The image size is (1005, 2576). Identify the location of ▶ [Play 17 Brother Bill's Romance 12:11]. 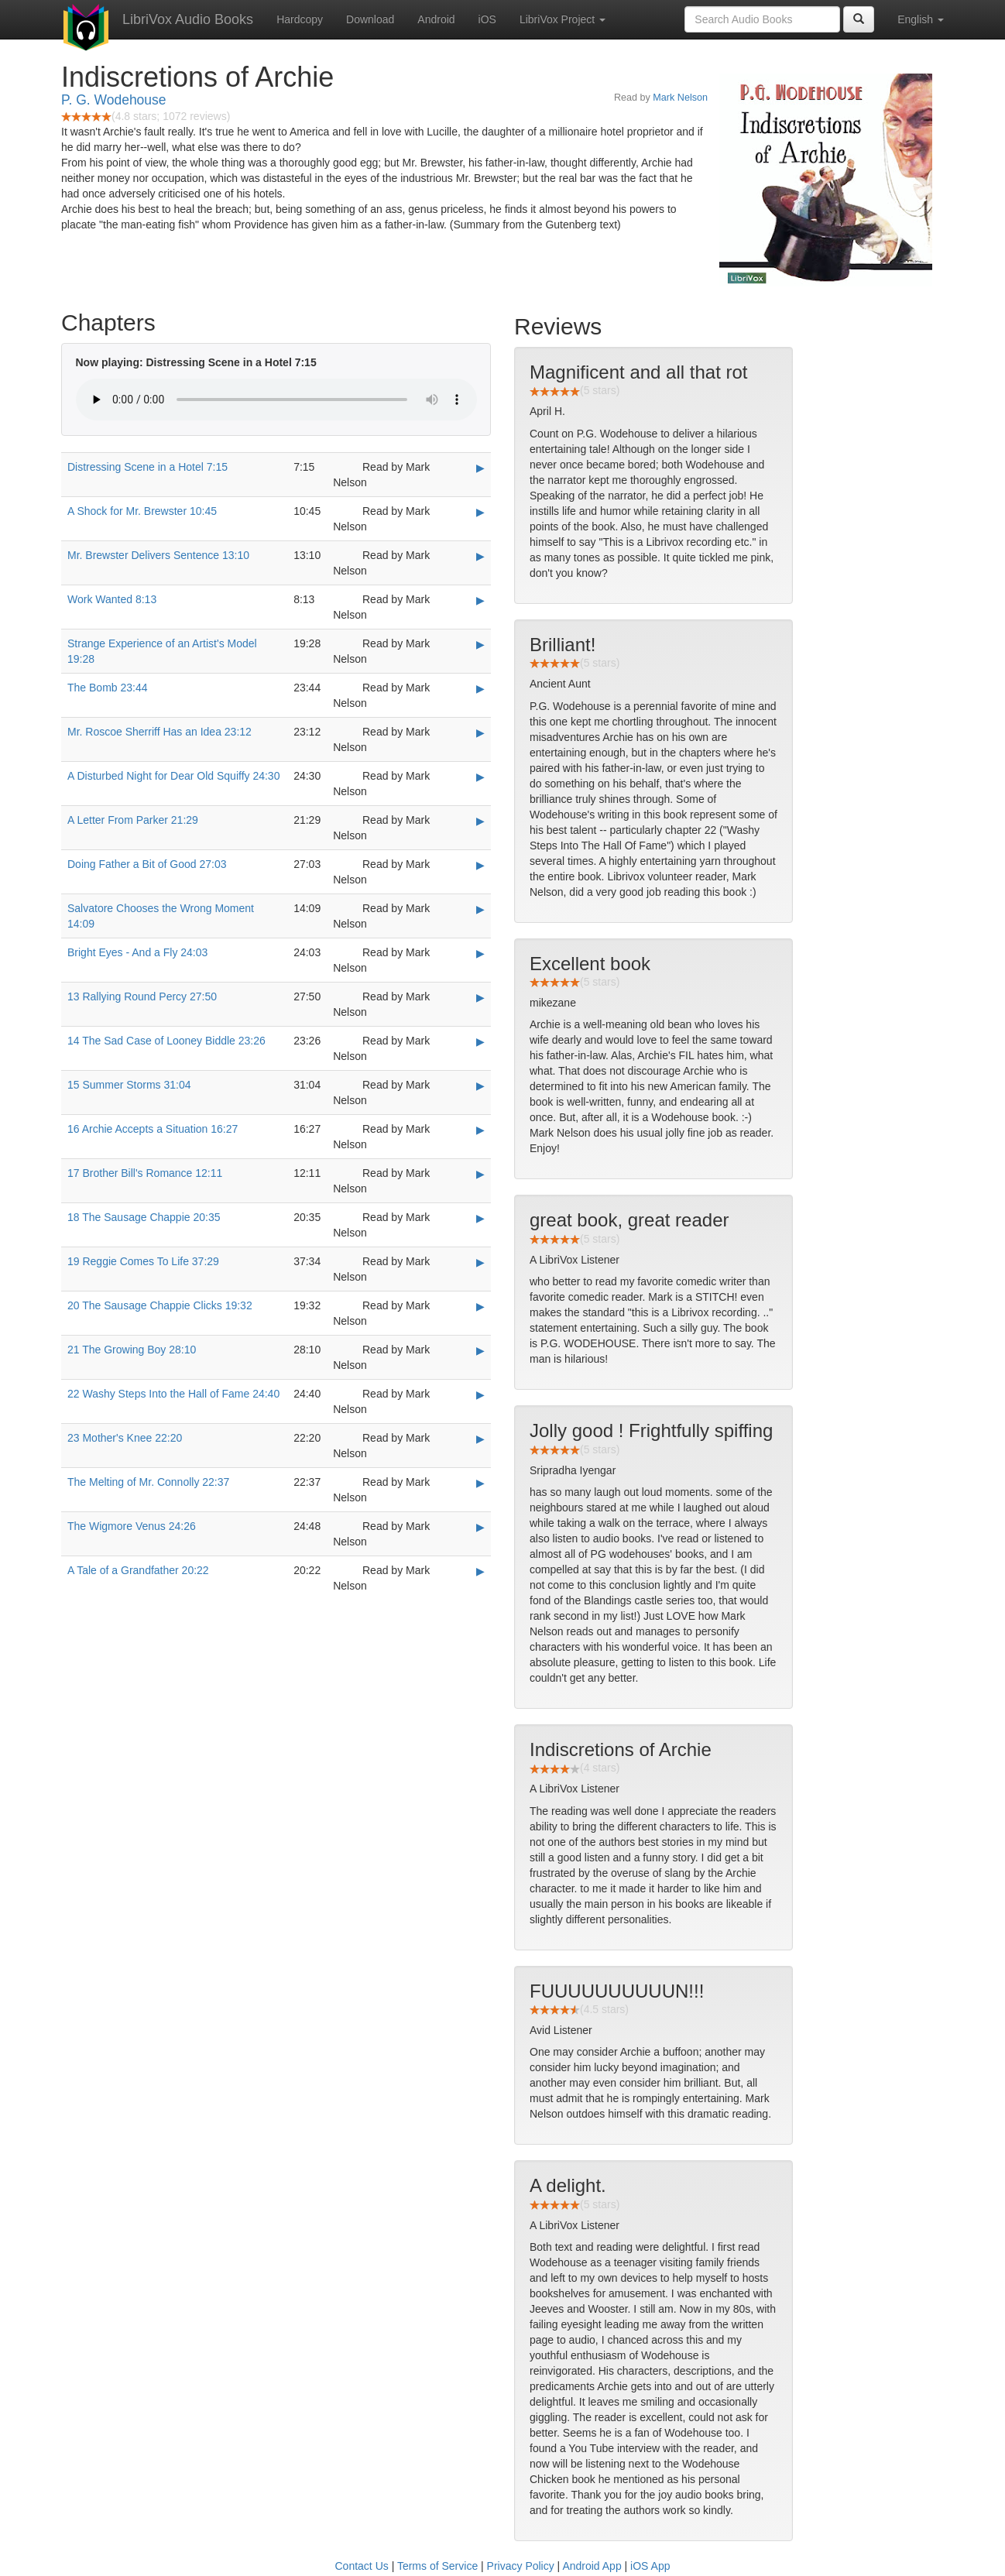
(480, 1173).